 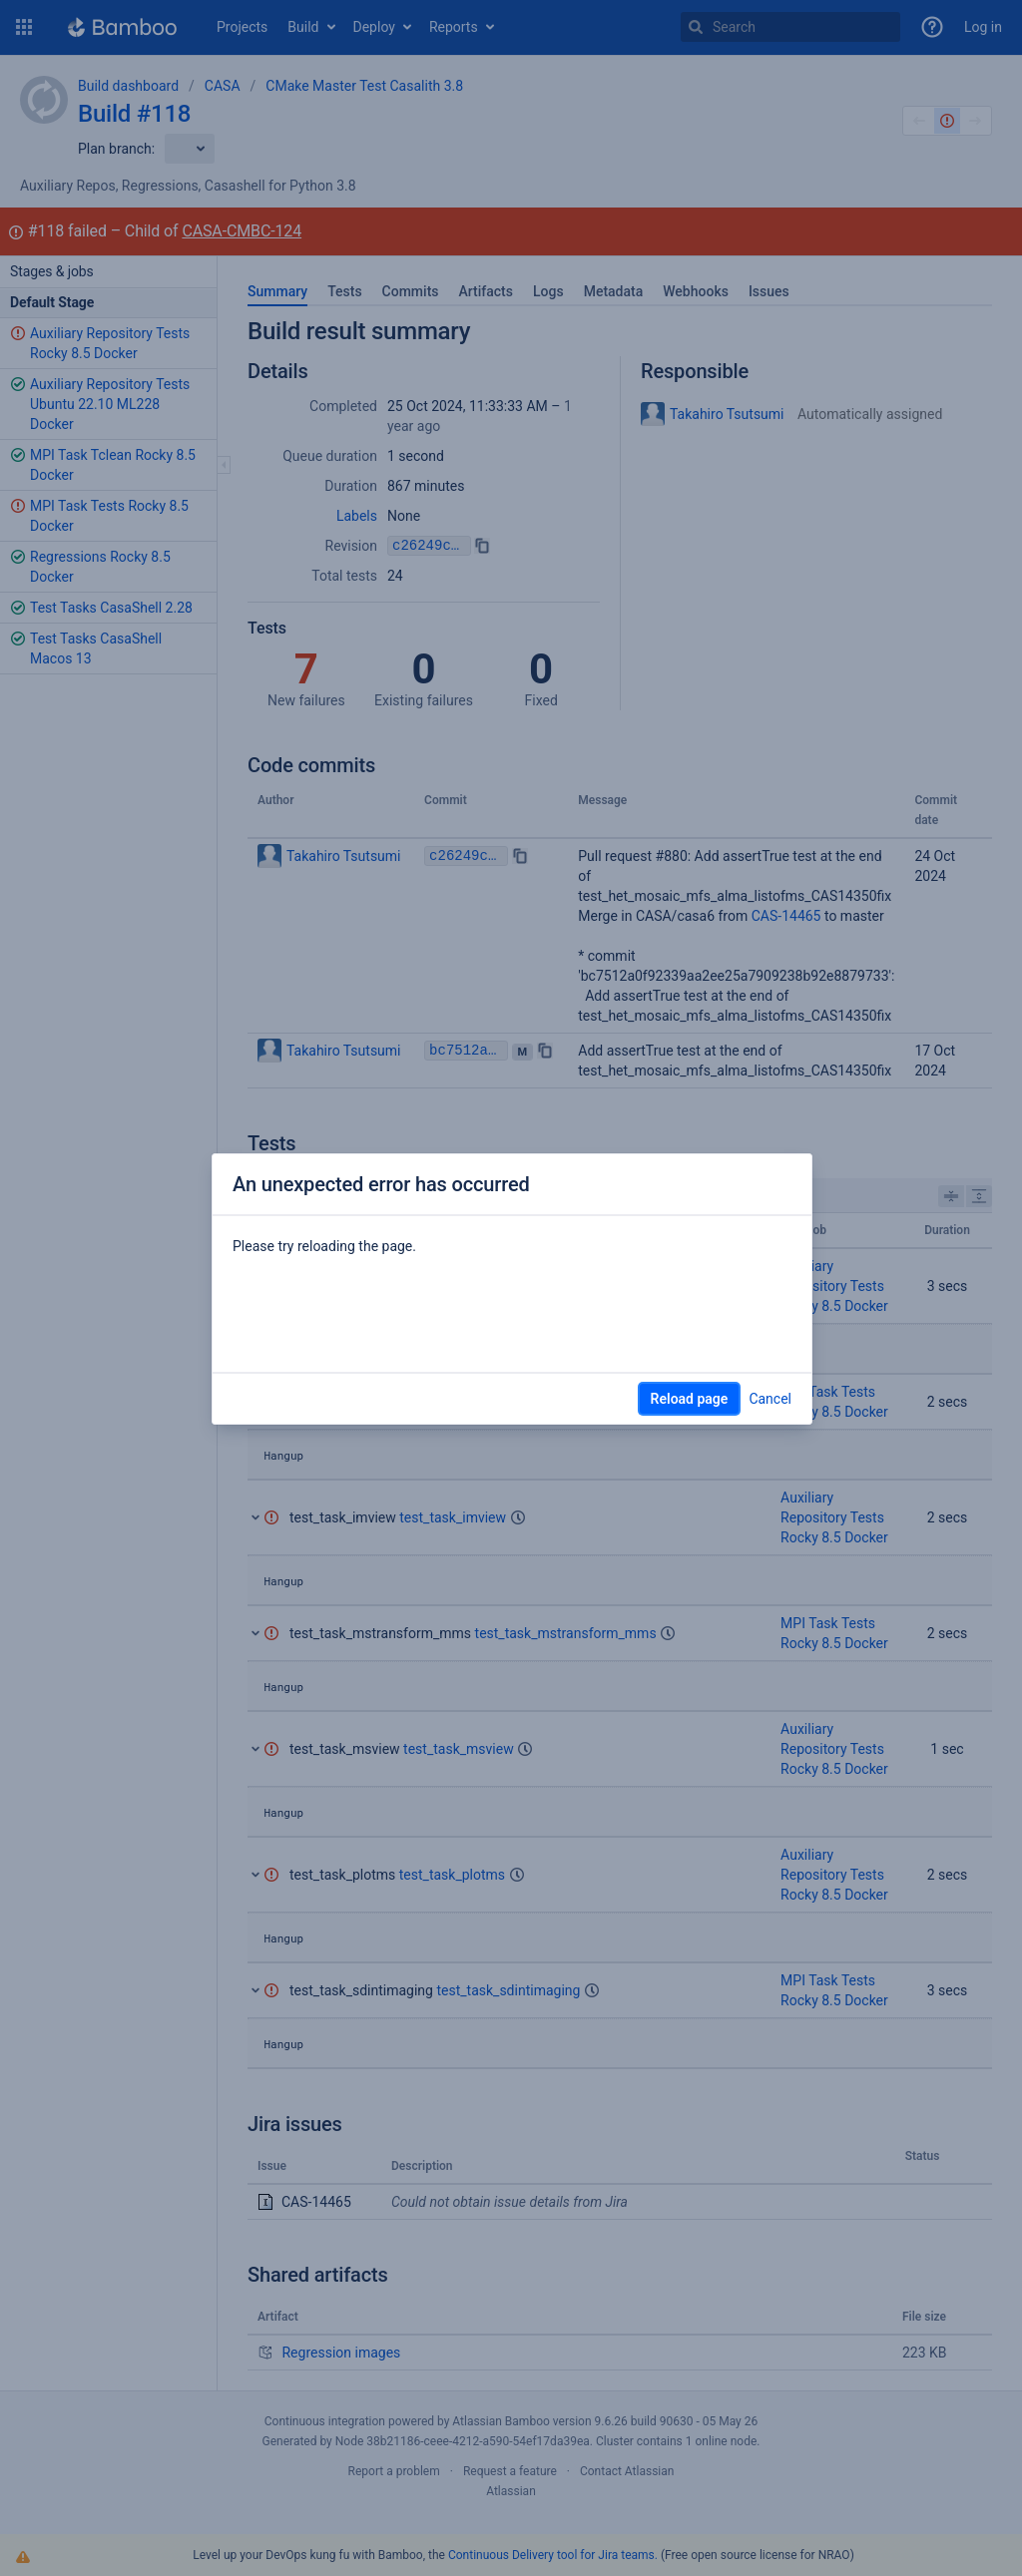 I want to click on Reload page, so click(x=690, y=1399).